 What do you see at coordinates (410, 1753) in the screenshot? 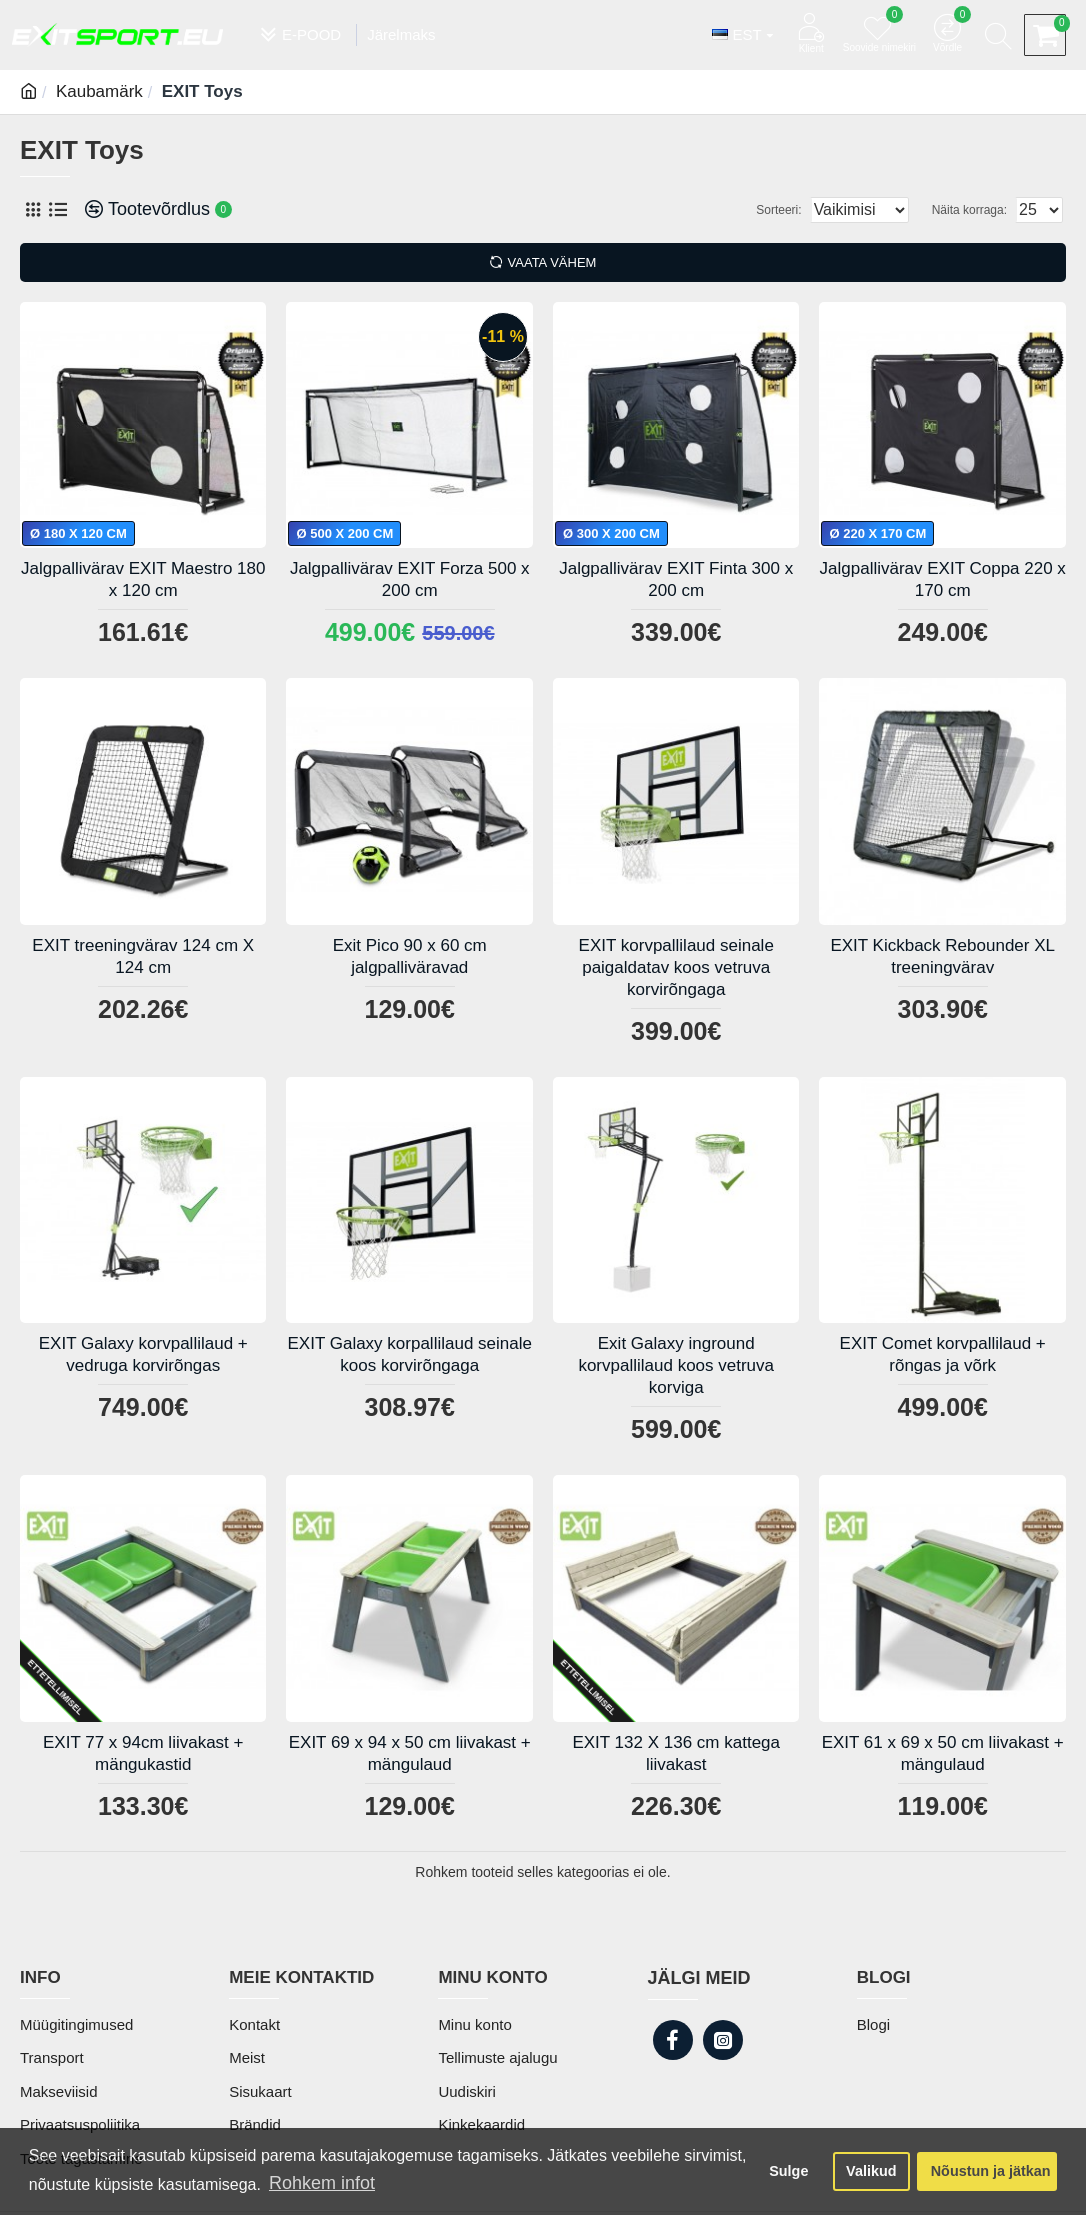
I see `EXIT 69 x 94 x 50 cm liivakast + mängulaud` at bounding box center [410, 1753].